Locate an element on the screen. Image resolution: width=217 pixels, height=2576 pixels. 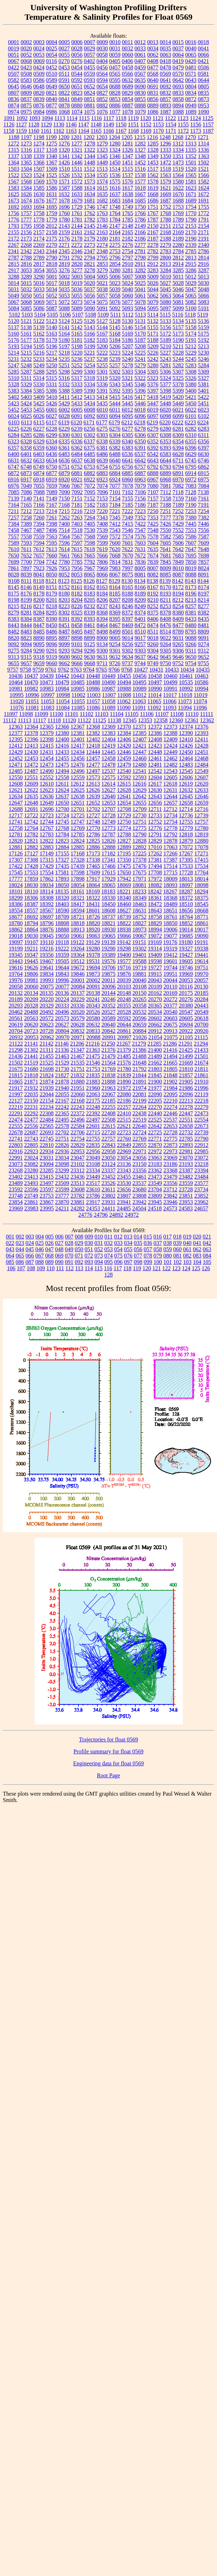
22706 is located at coordinates (78, 1132).